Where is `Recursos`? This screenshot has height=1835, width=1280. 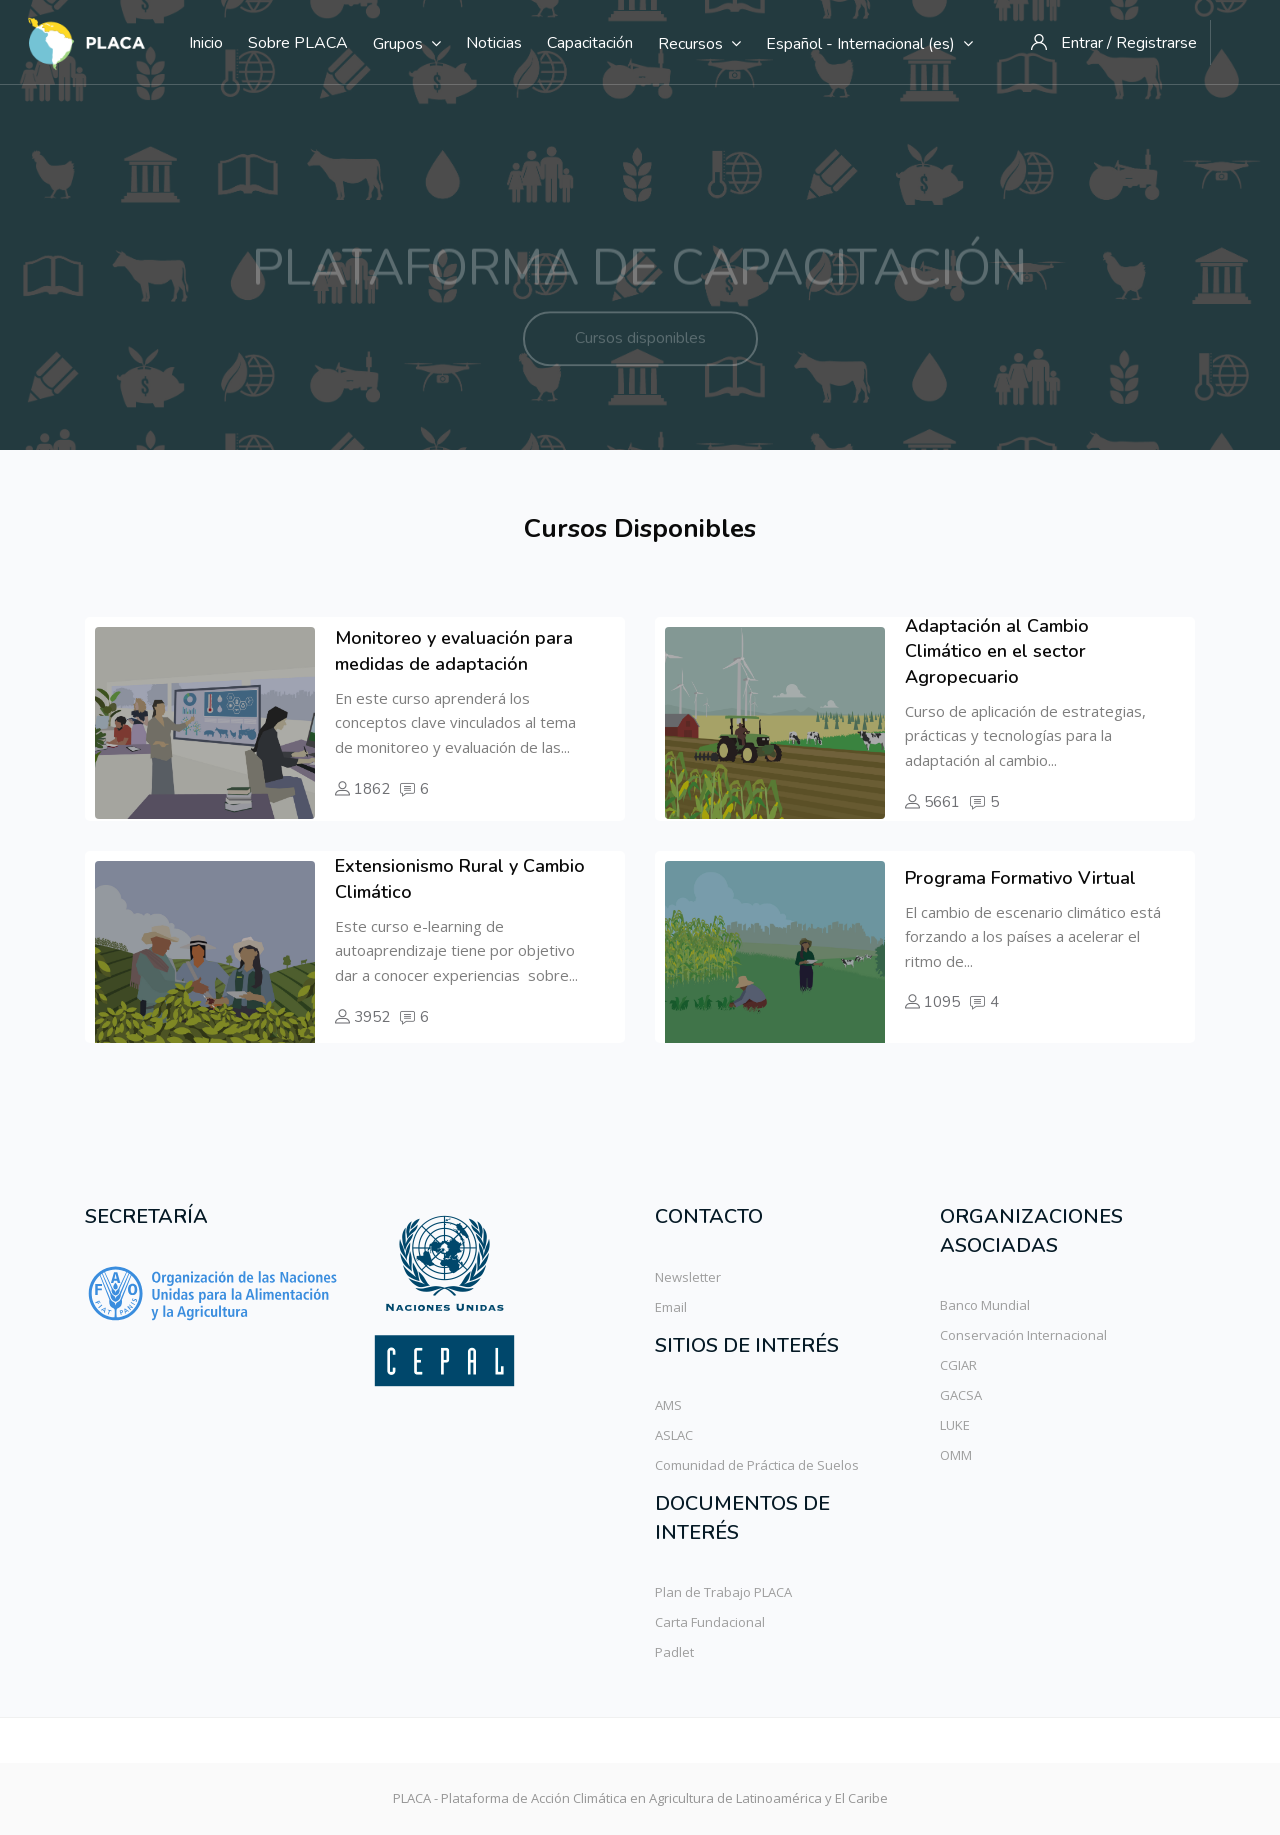
Recursos is located at coordinates (699, 44).